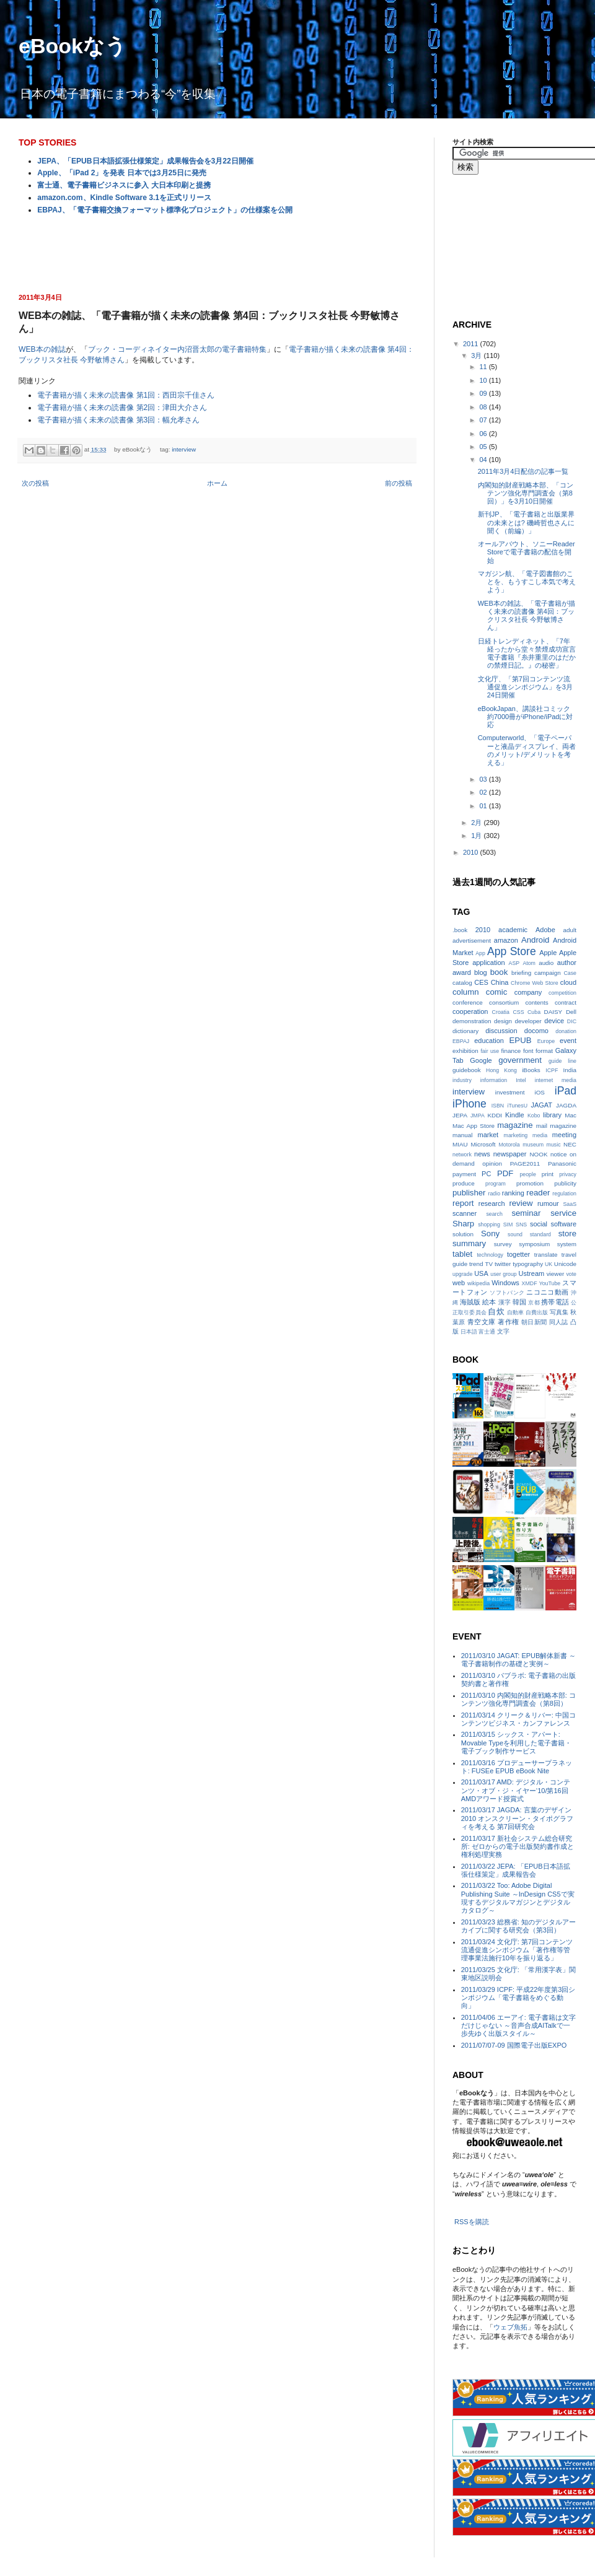 The height and width of the screenshot is (2576, 595). I want to click on guide line, so click(562, 1061).